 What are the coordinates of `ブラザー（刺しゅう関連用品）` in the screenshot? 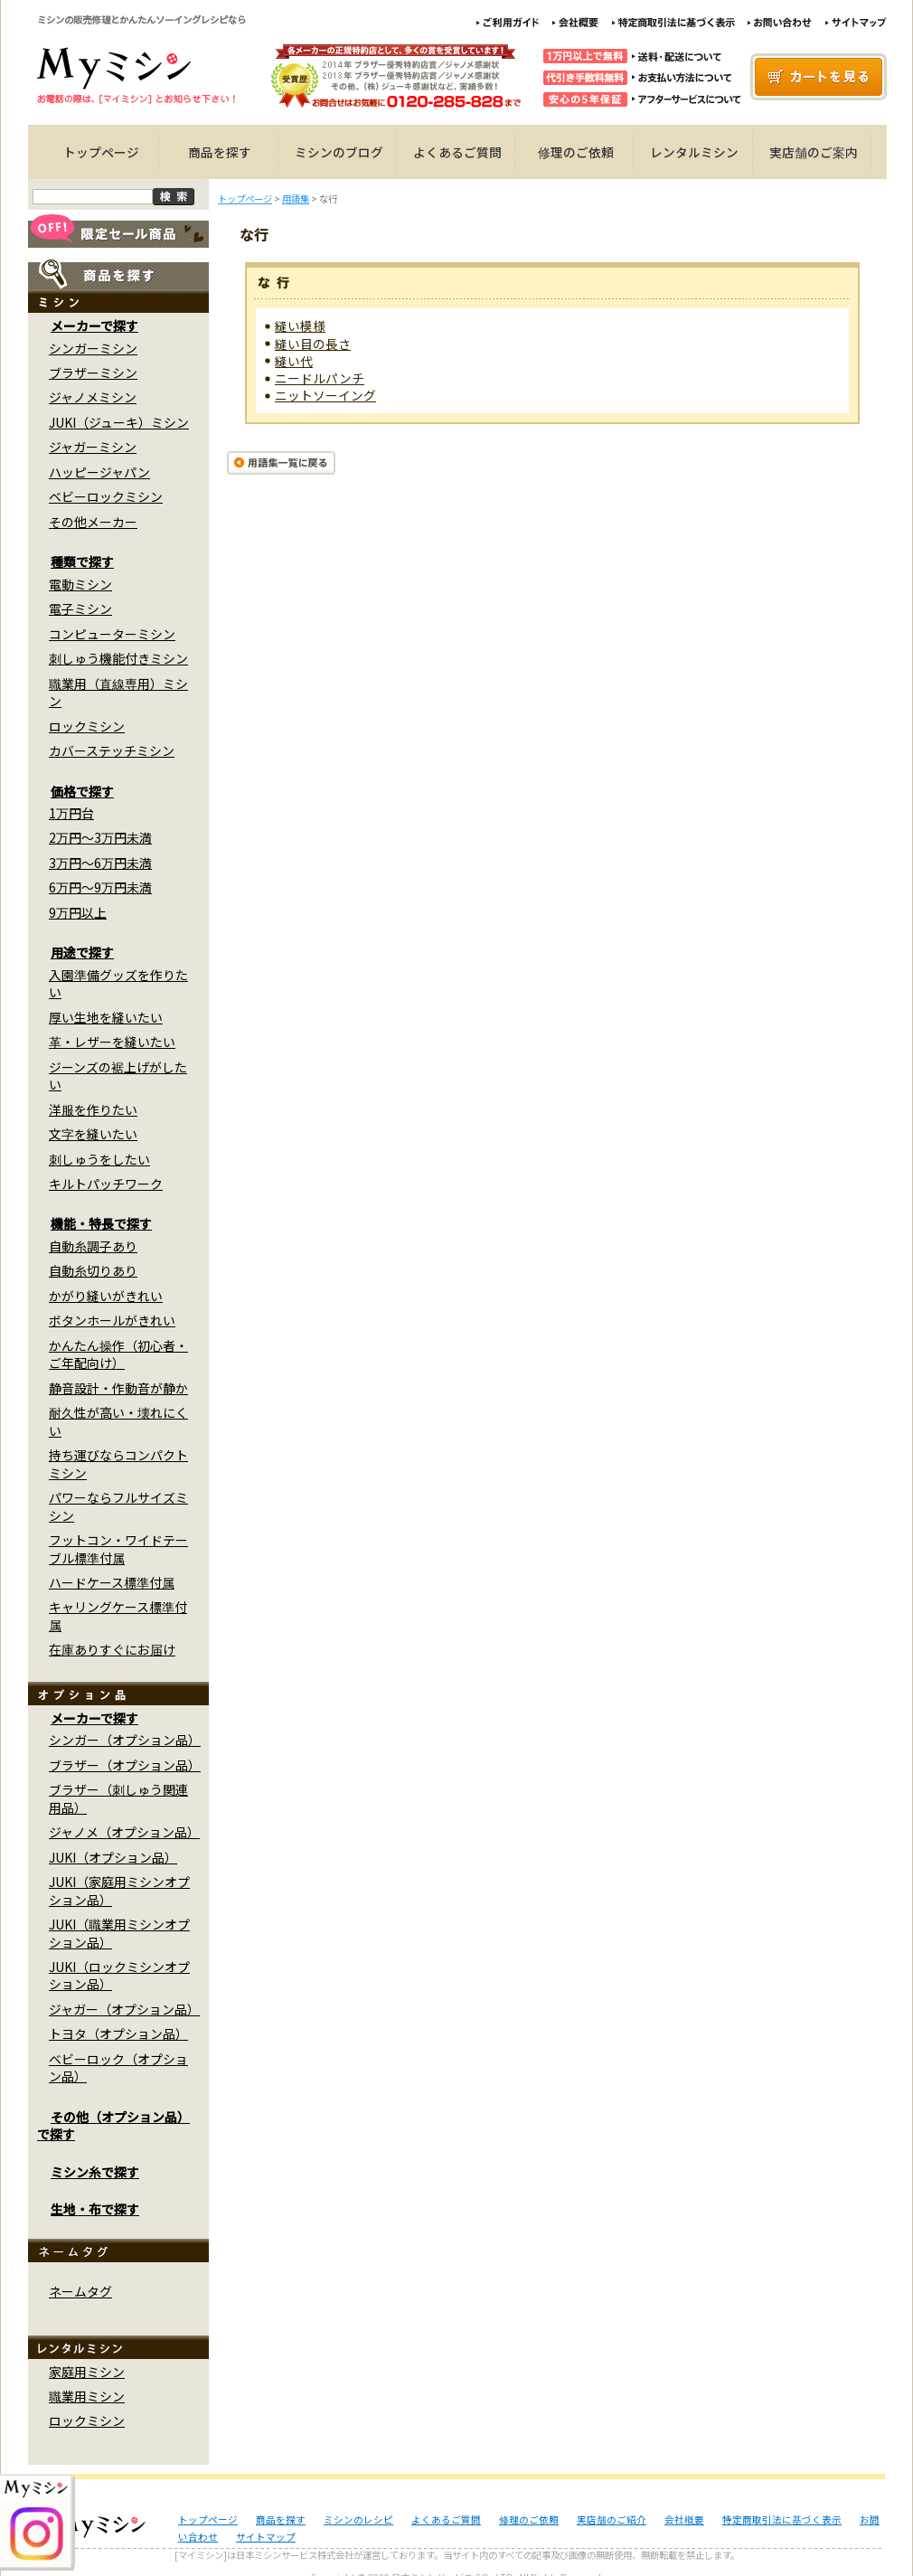 It's located at (118, 1798).